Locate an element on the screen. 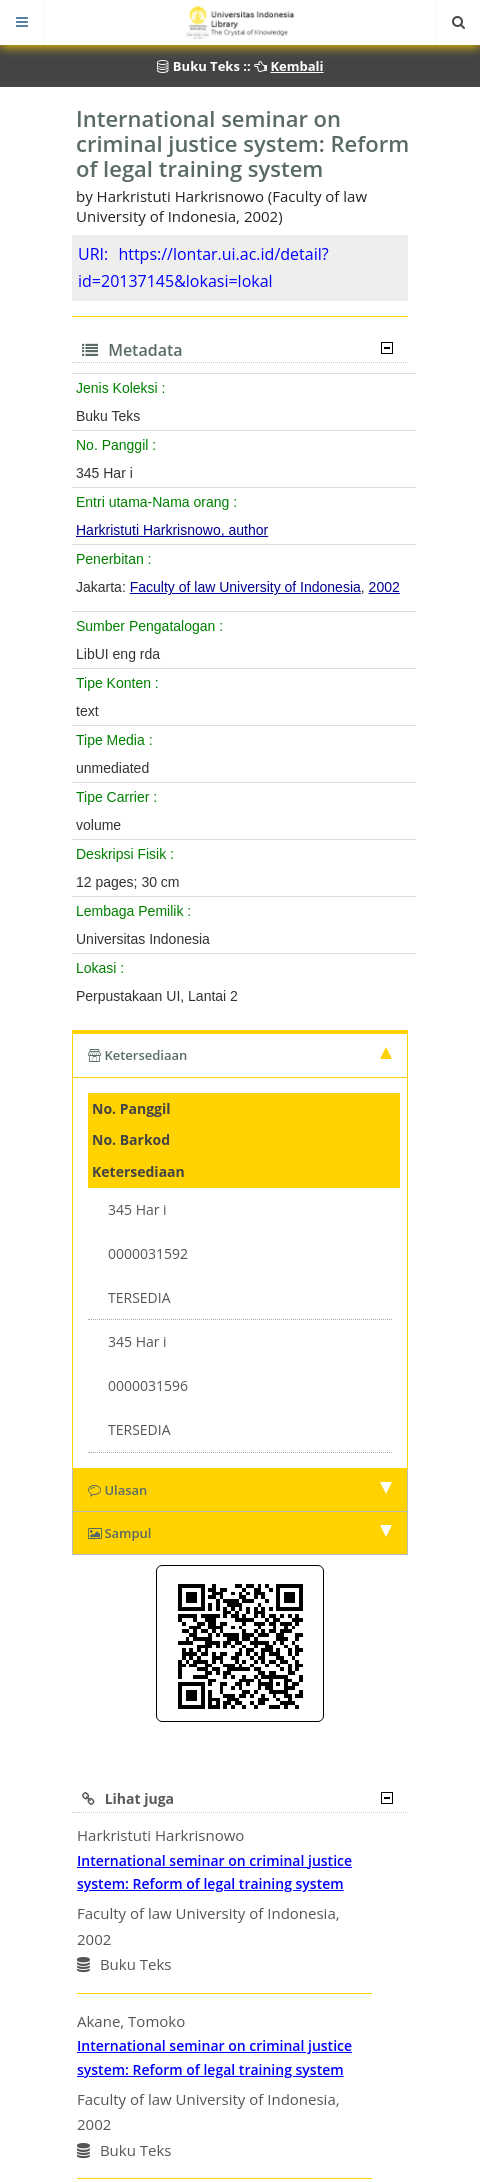 The image size is (480, 2182). 2002 is located at coordinates (384, 587).